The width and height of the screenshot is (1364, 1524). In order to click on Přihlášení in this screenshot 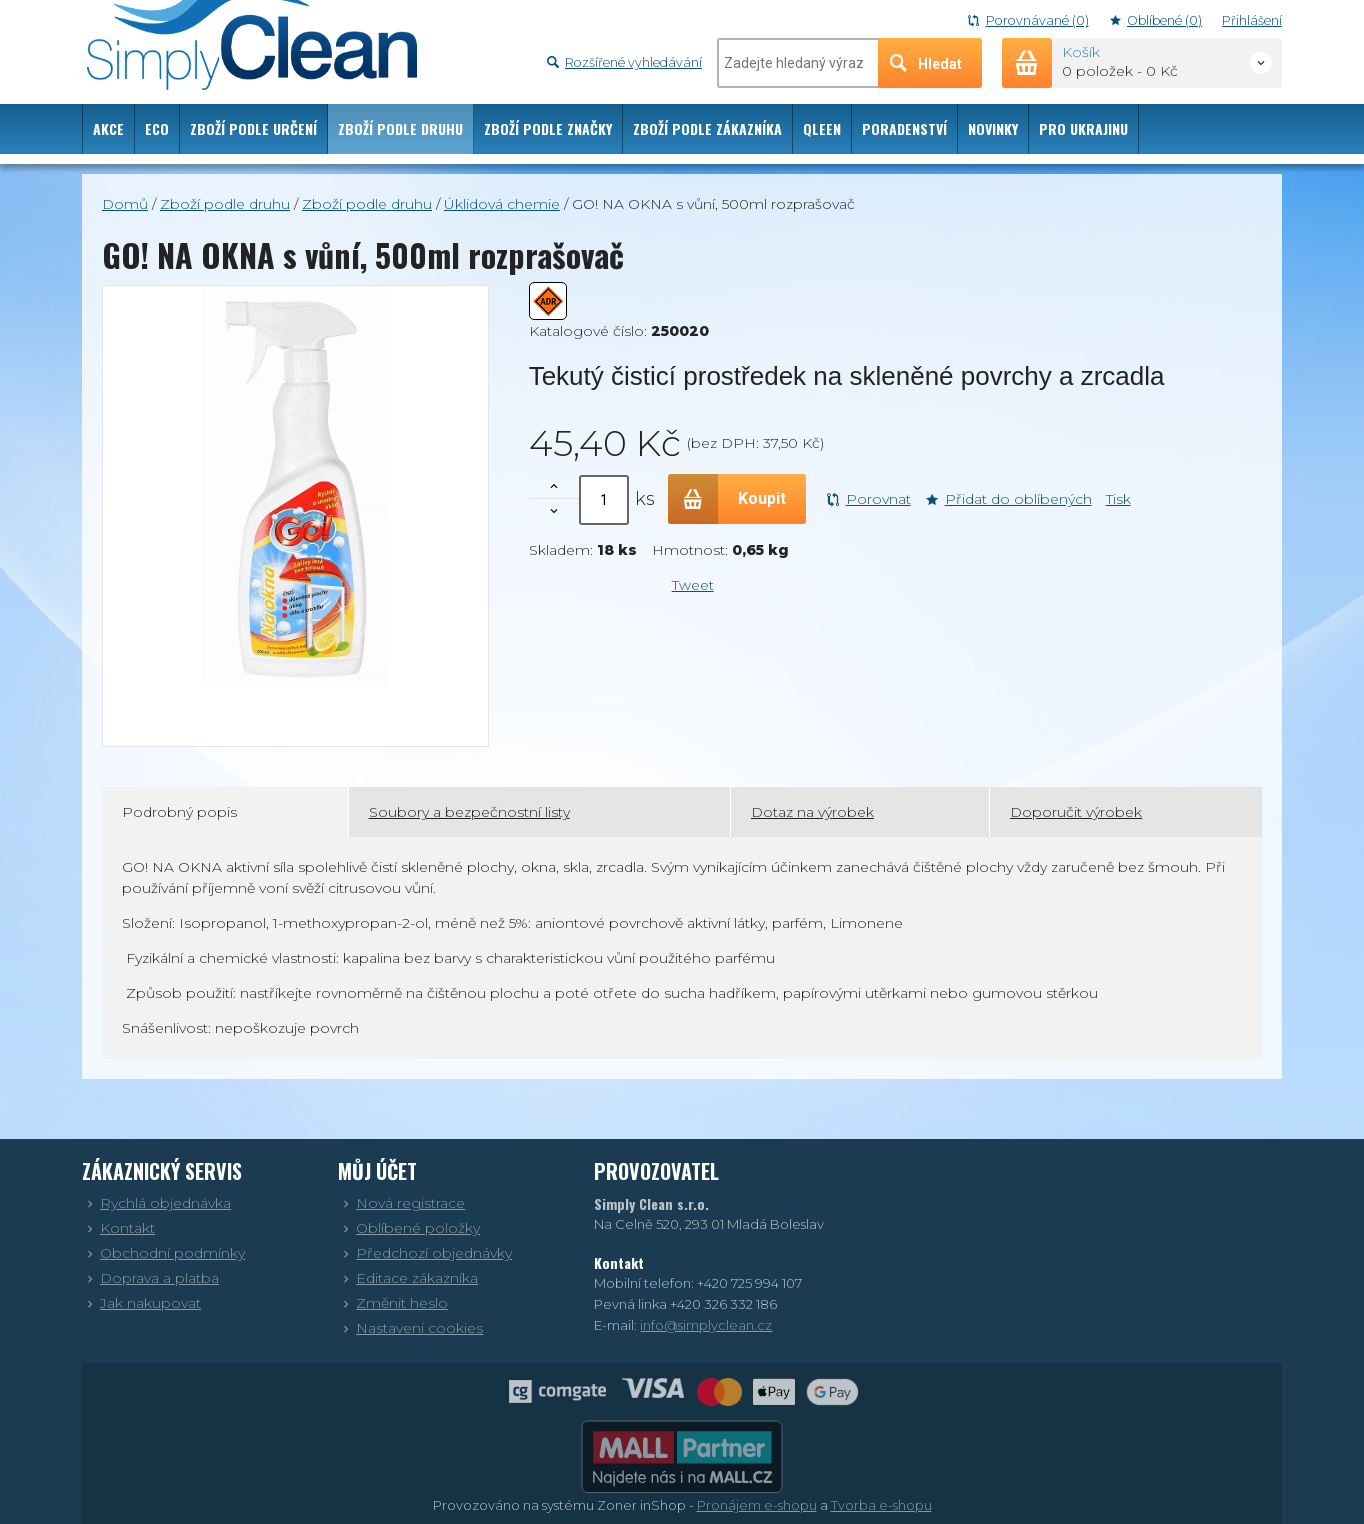, I will do `click(1252, 20)`.